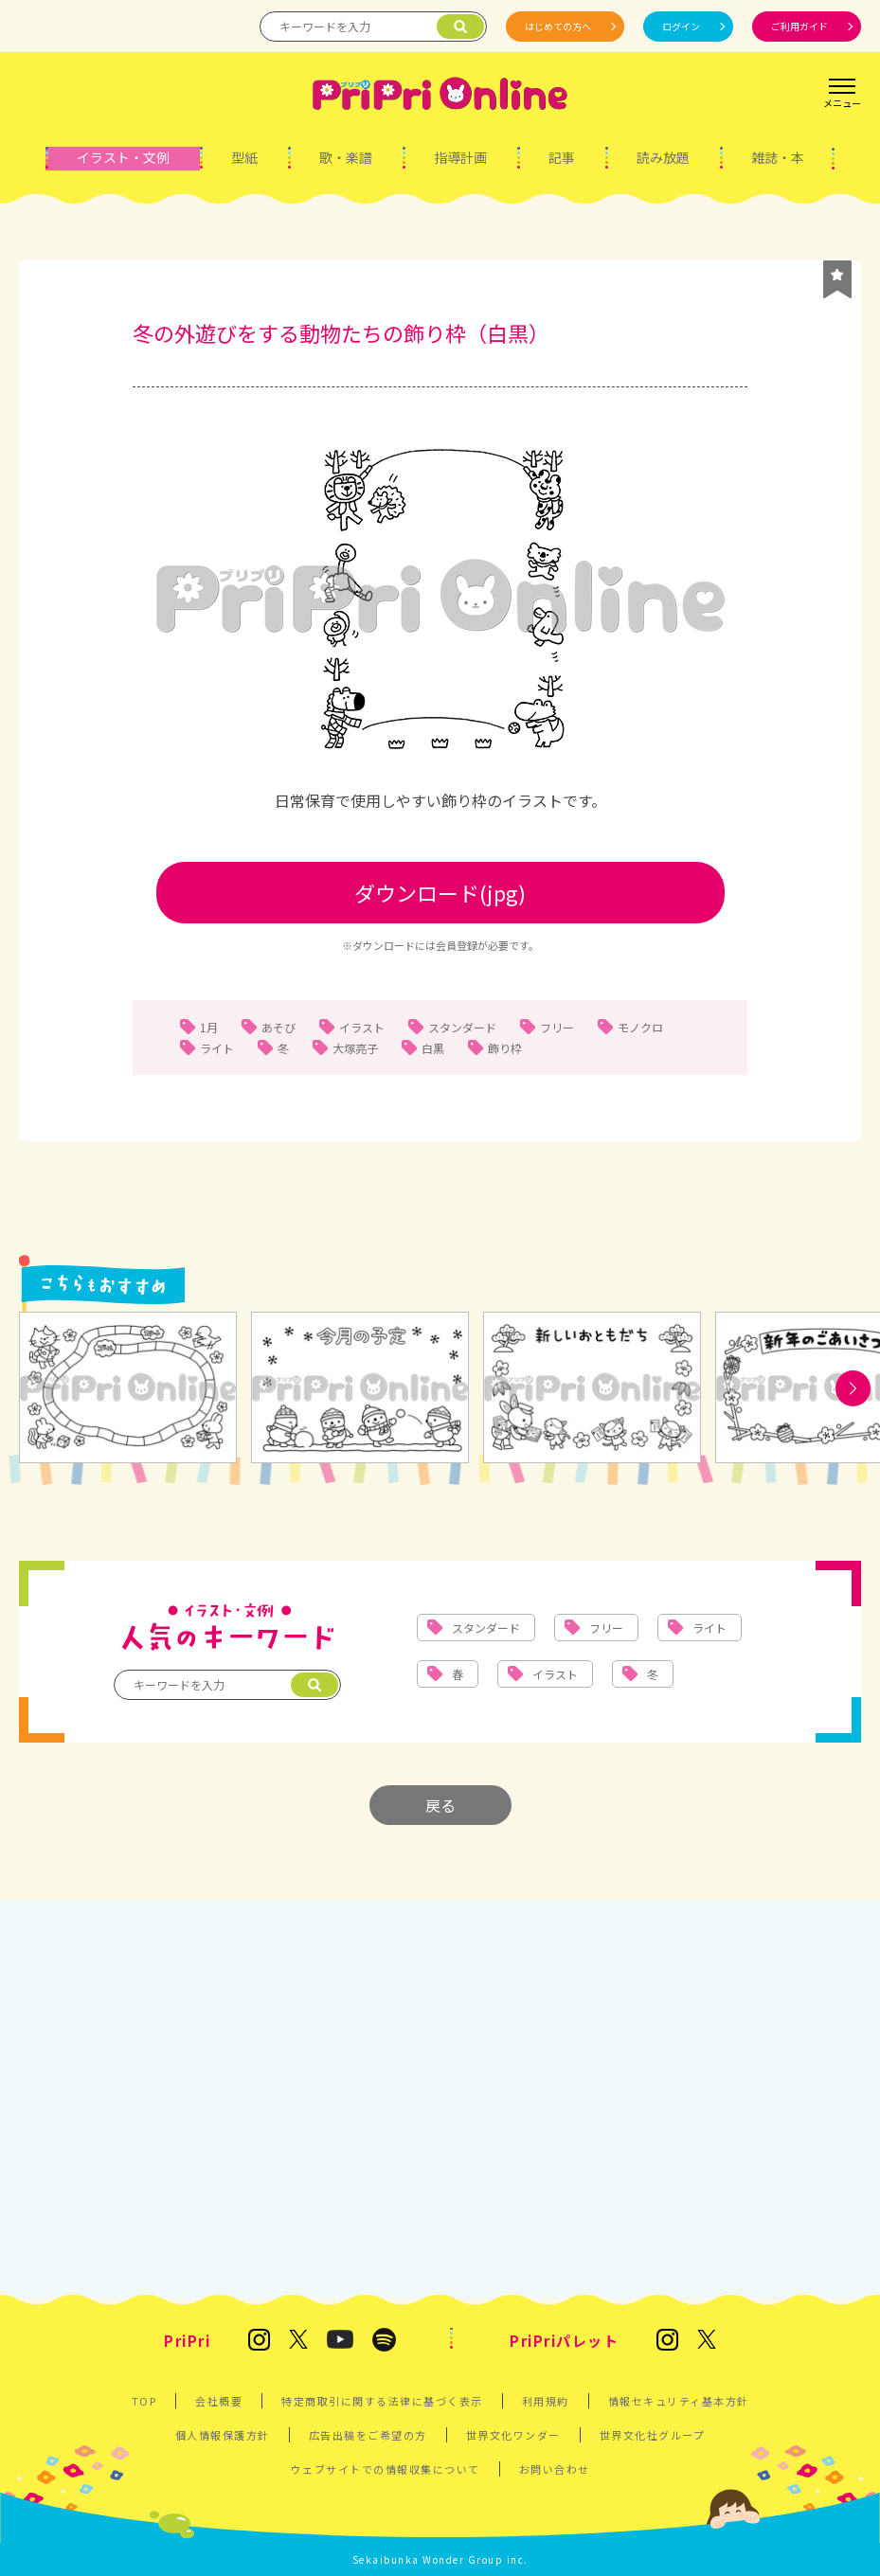 Image resolution: width=880 pixels, height=2576 pixels. I want to click on あそび, so click(278, 1027).